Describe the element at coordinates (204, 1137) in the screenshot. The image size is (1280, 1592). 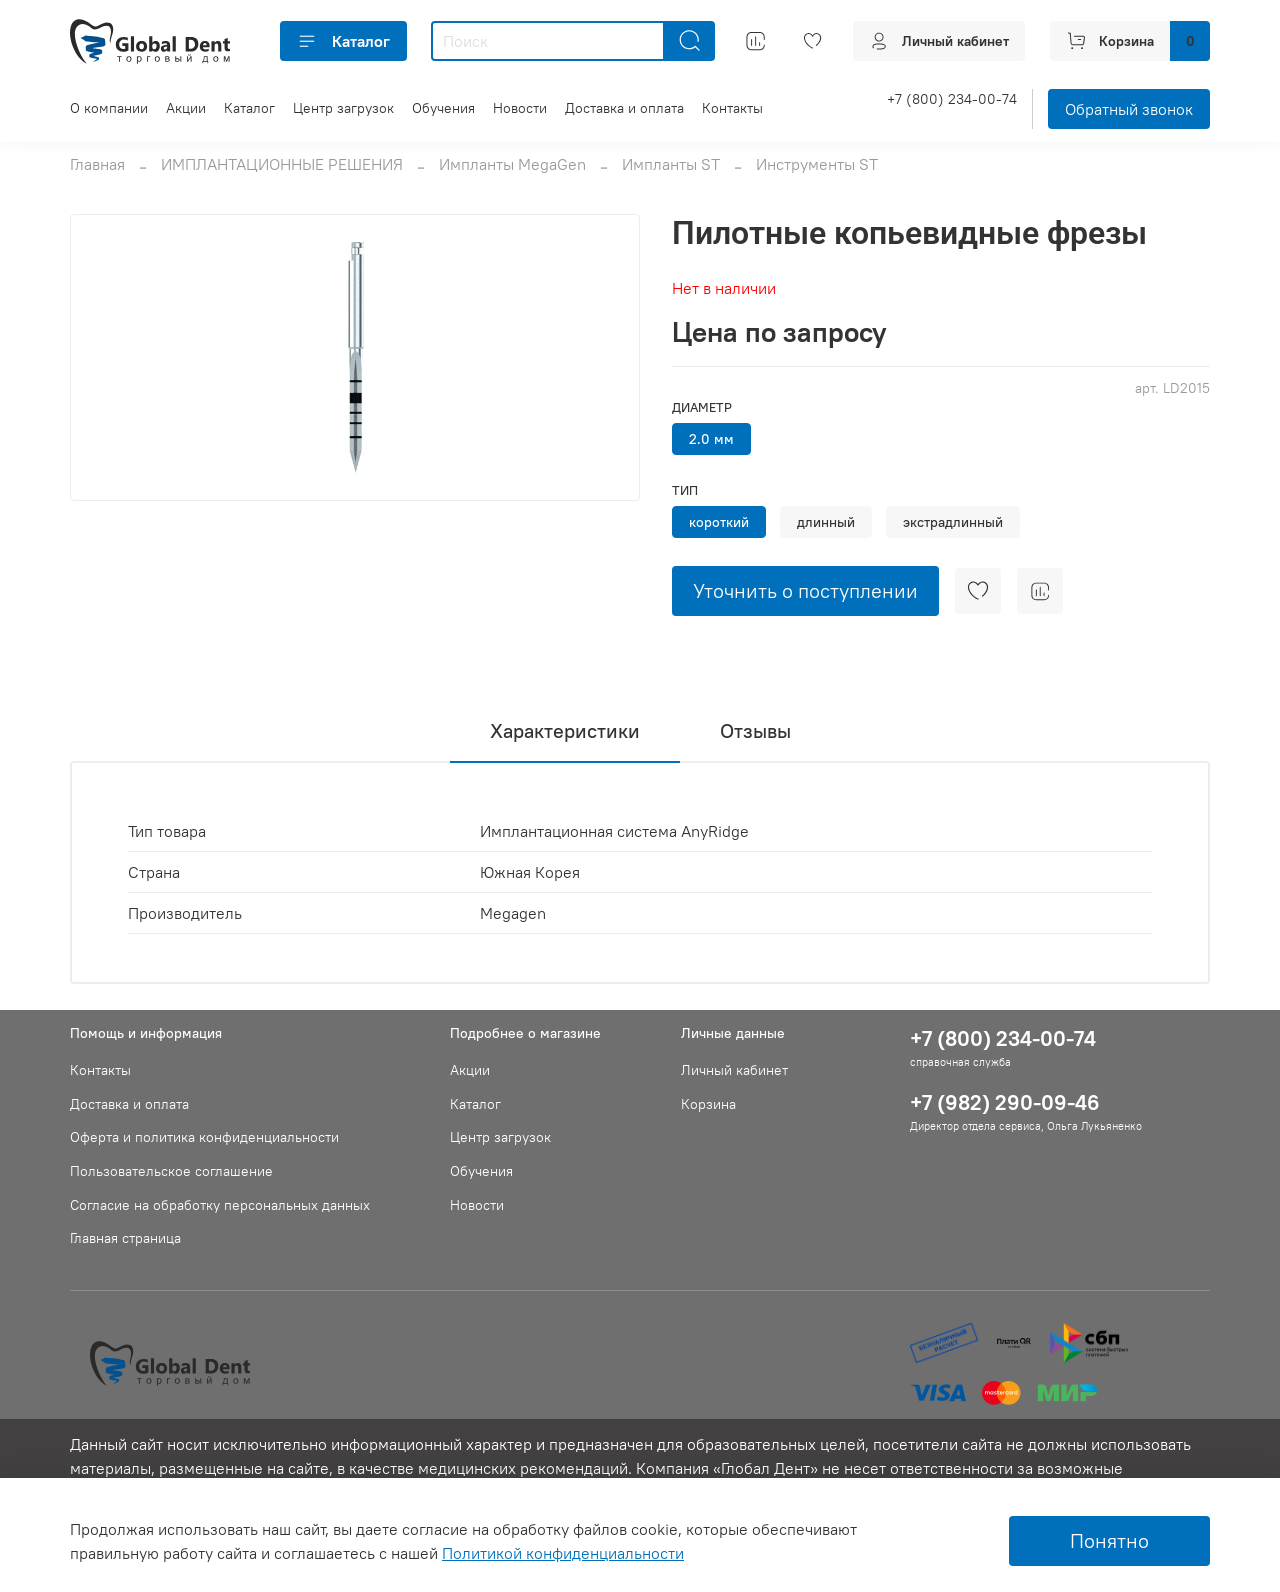
I see `Оферта и политика конфиденциальности` at that location.